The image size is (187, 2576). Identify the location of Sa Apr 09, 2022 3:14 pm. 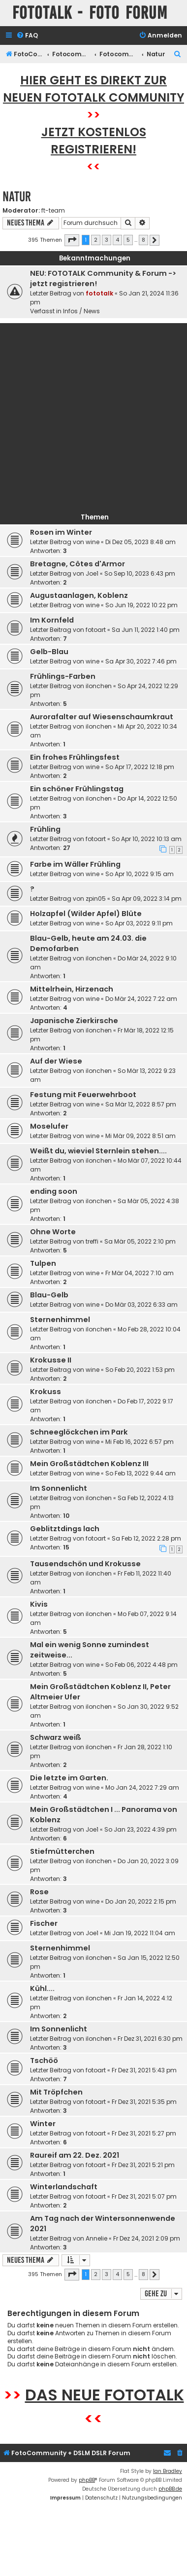
(147, 898).